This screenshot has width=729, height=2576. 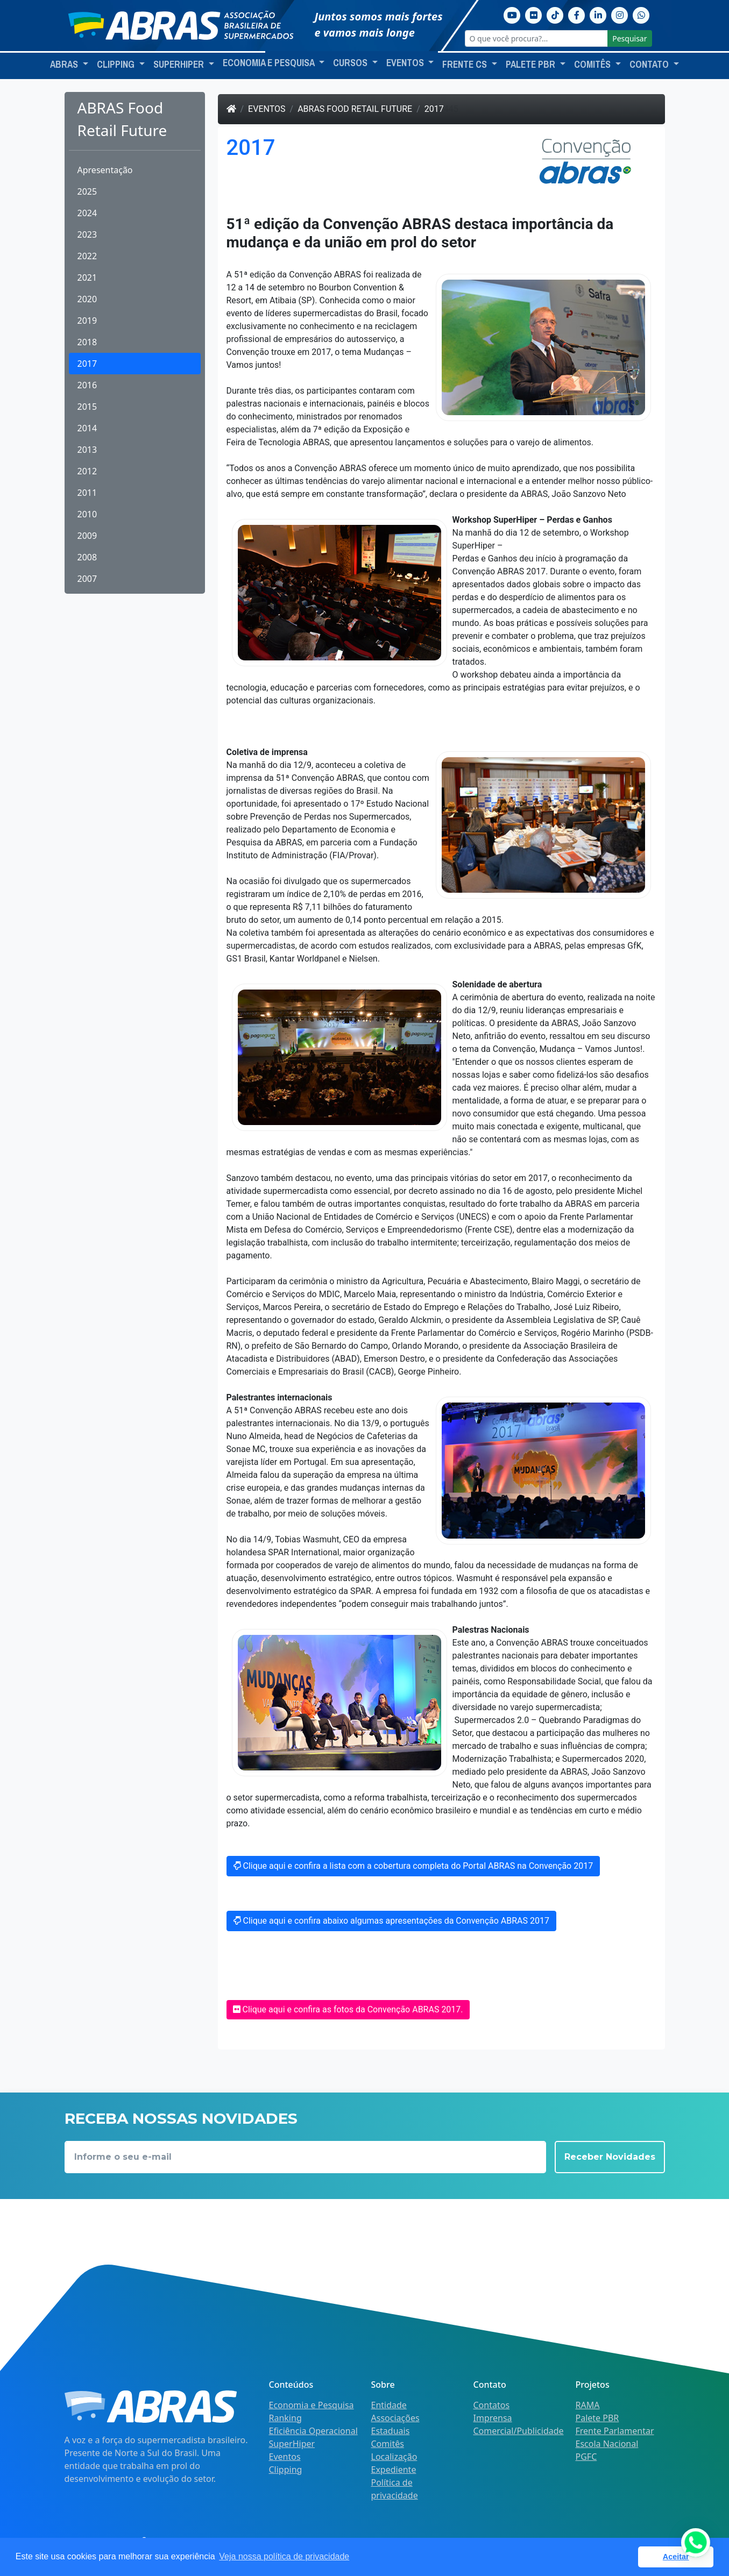 What do you see at coordinates (284, 2556) in the screenshot?
I see `Veja nossa política de privacidade [button]` at bounding box center [284, 2556].